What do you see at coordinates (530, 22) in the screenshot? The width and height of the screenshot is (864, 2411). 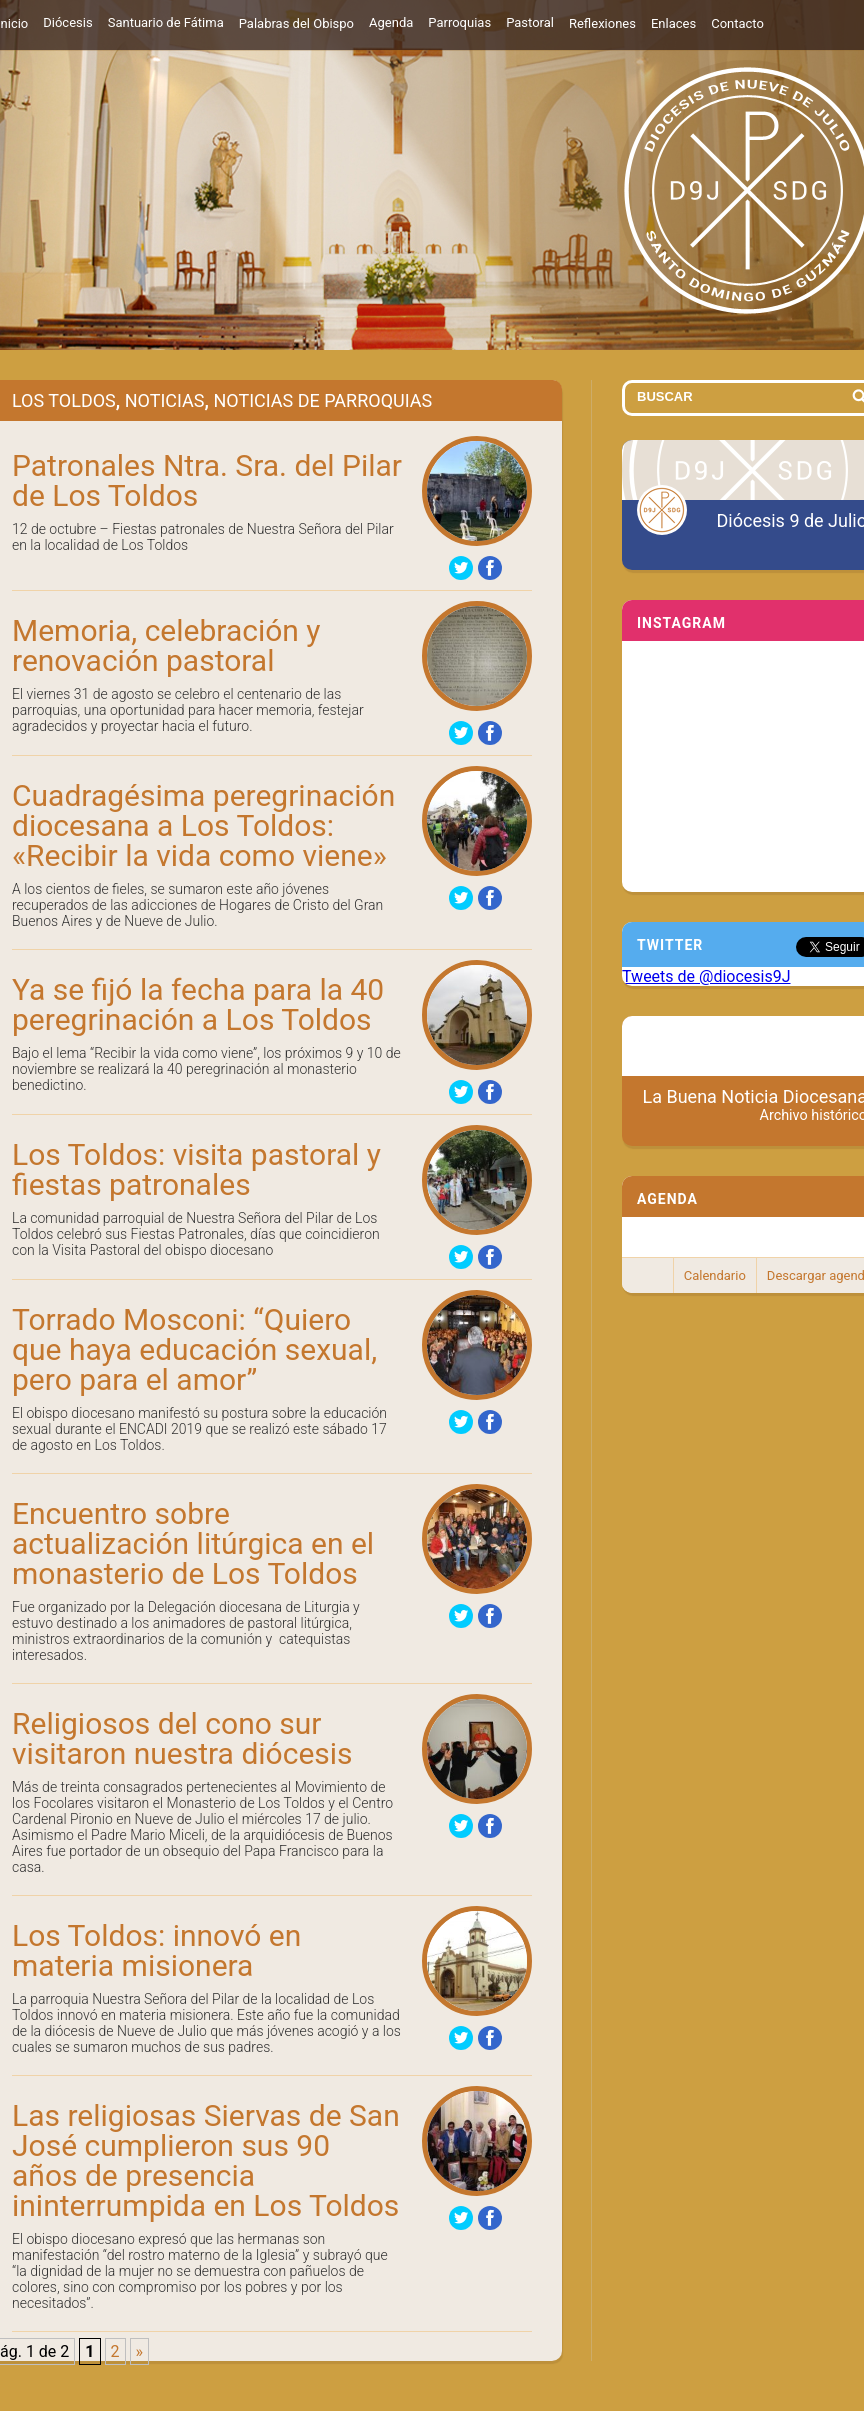 I see `Pastoral` at bounding box center [530, 22].